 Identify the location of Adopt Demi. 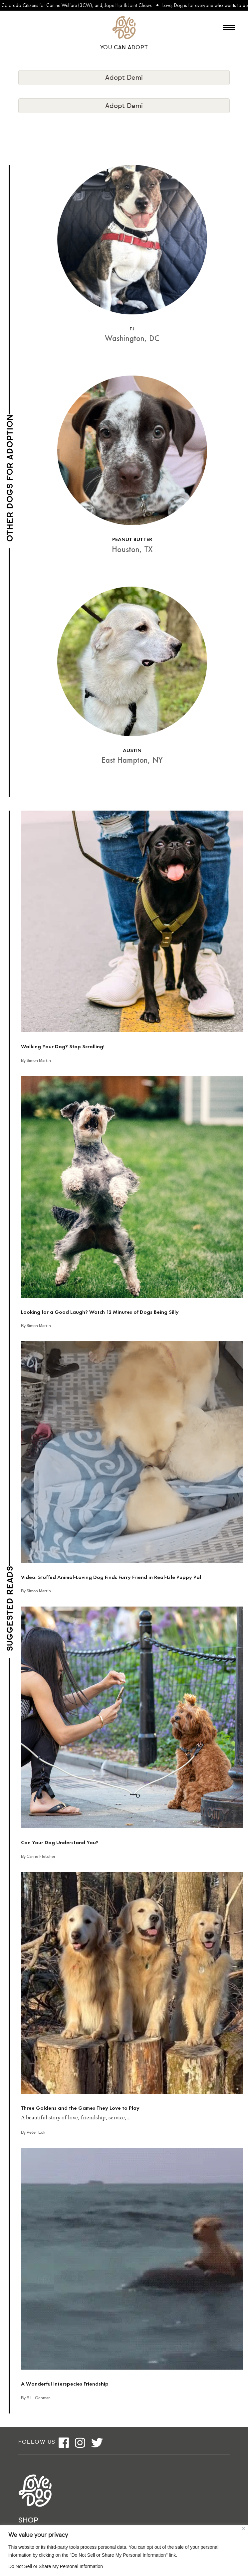
(124, 77).